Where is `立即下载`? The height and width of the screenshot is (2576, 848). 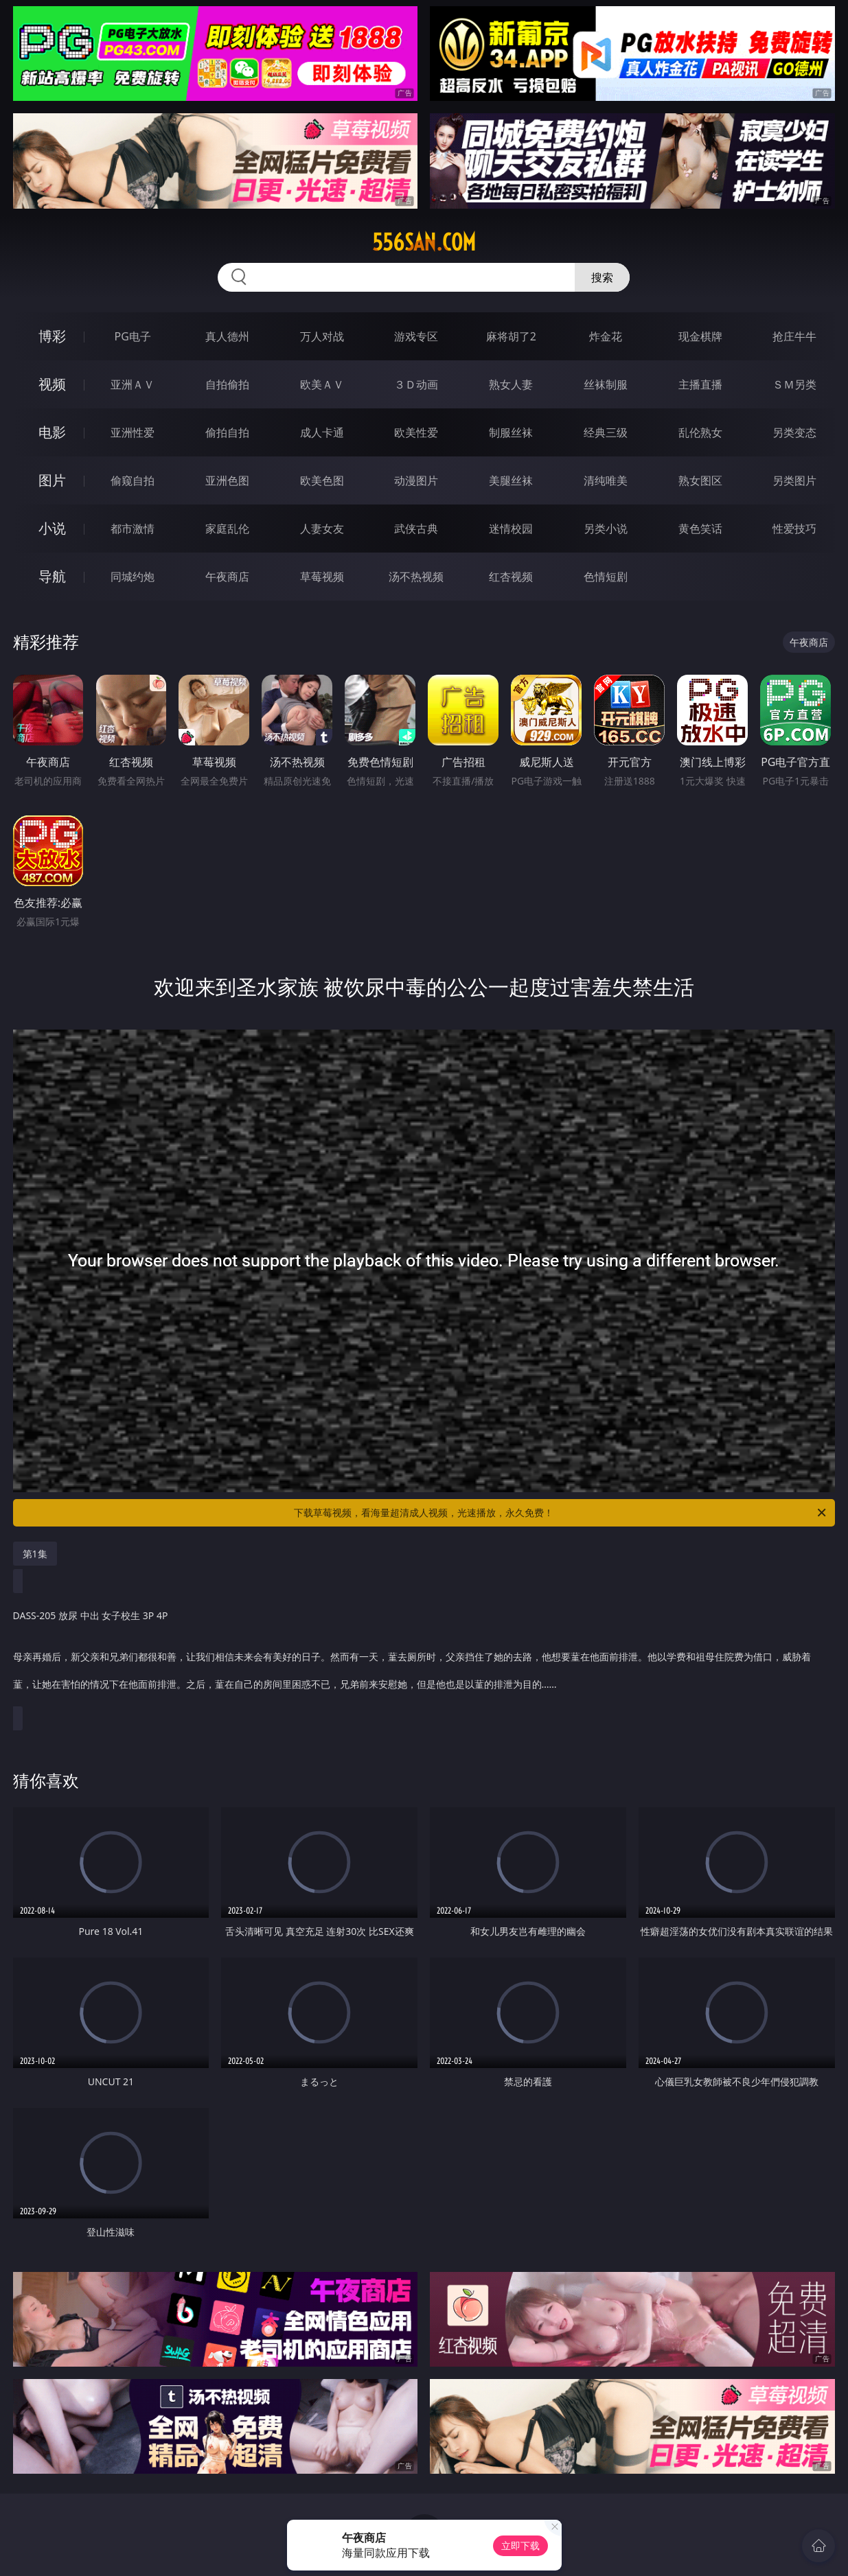 立即下载 is located at coordinates (520, 2545).